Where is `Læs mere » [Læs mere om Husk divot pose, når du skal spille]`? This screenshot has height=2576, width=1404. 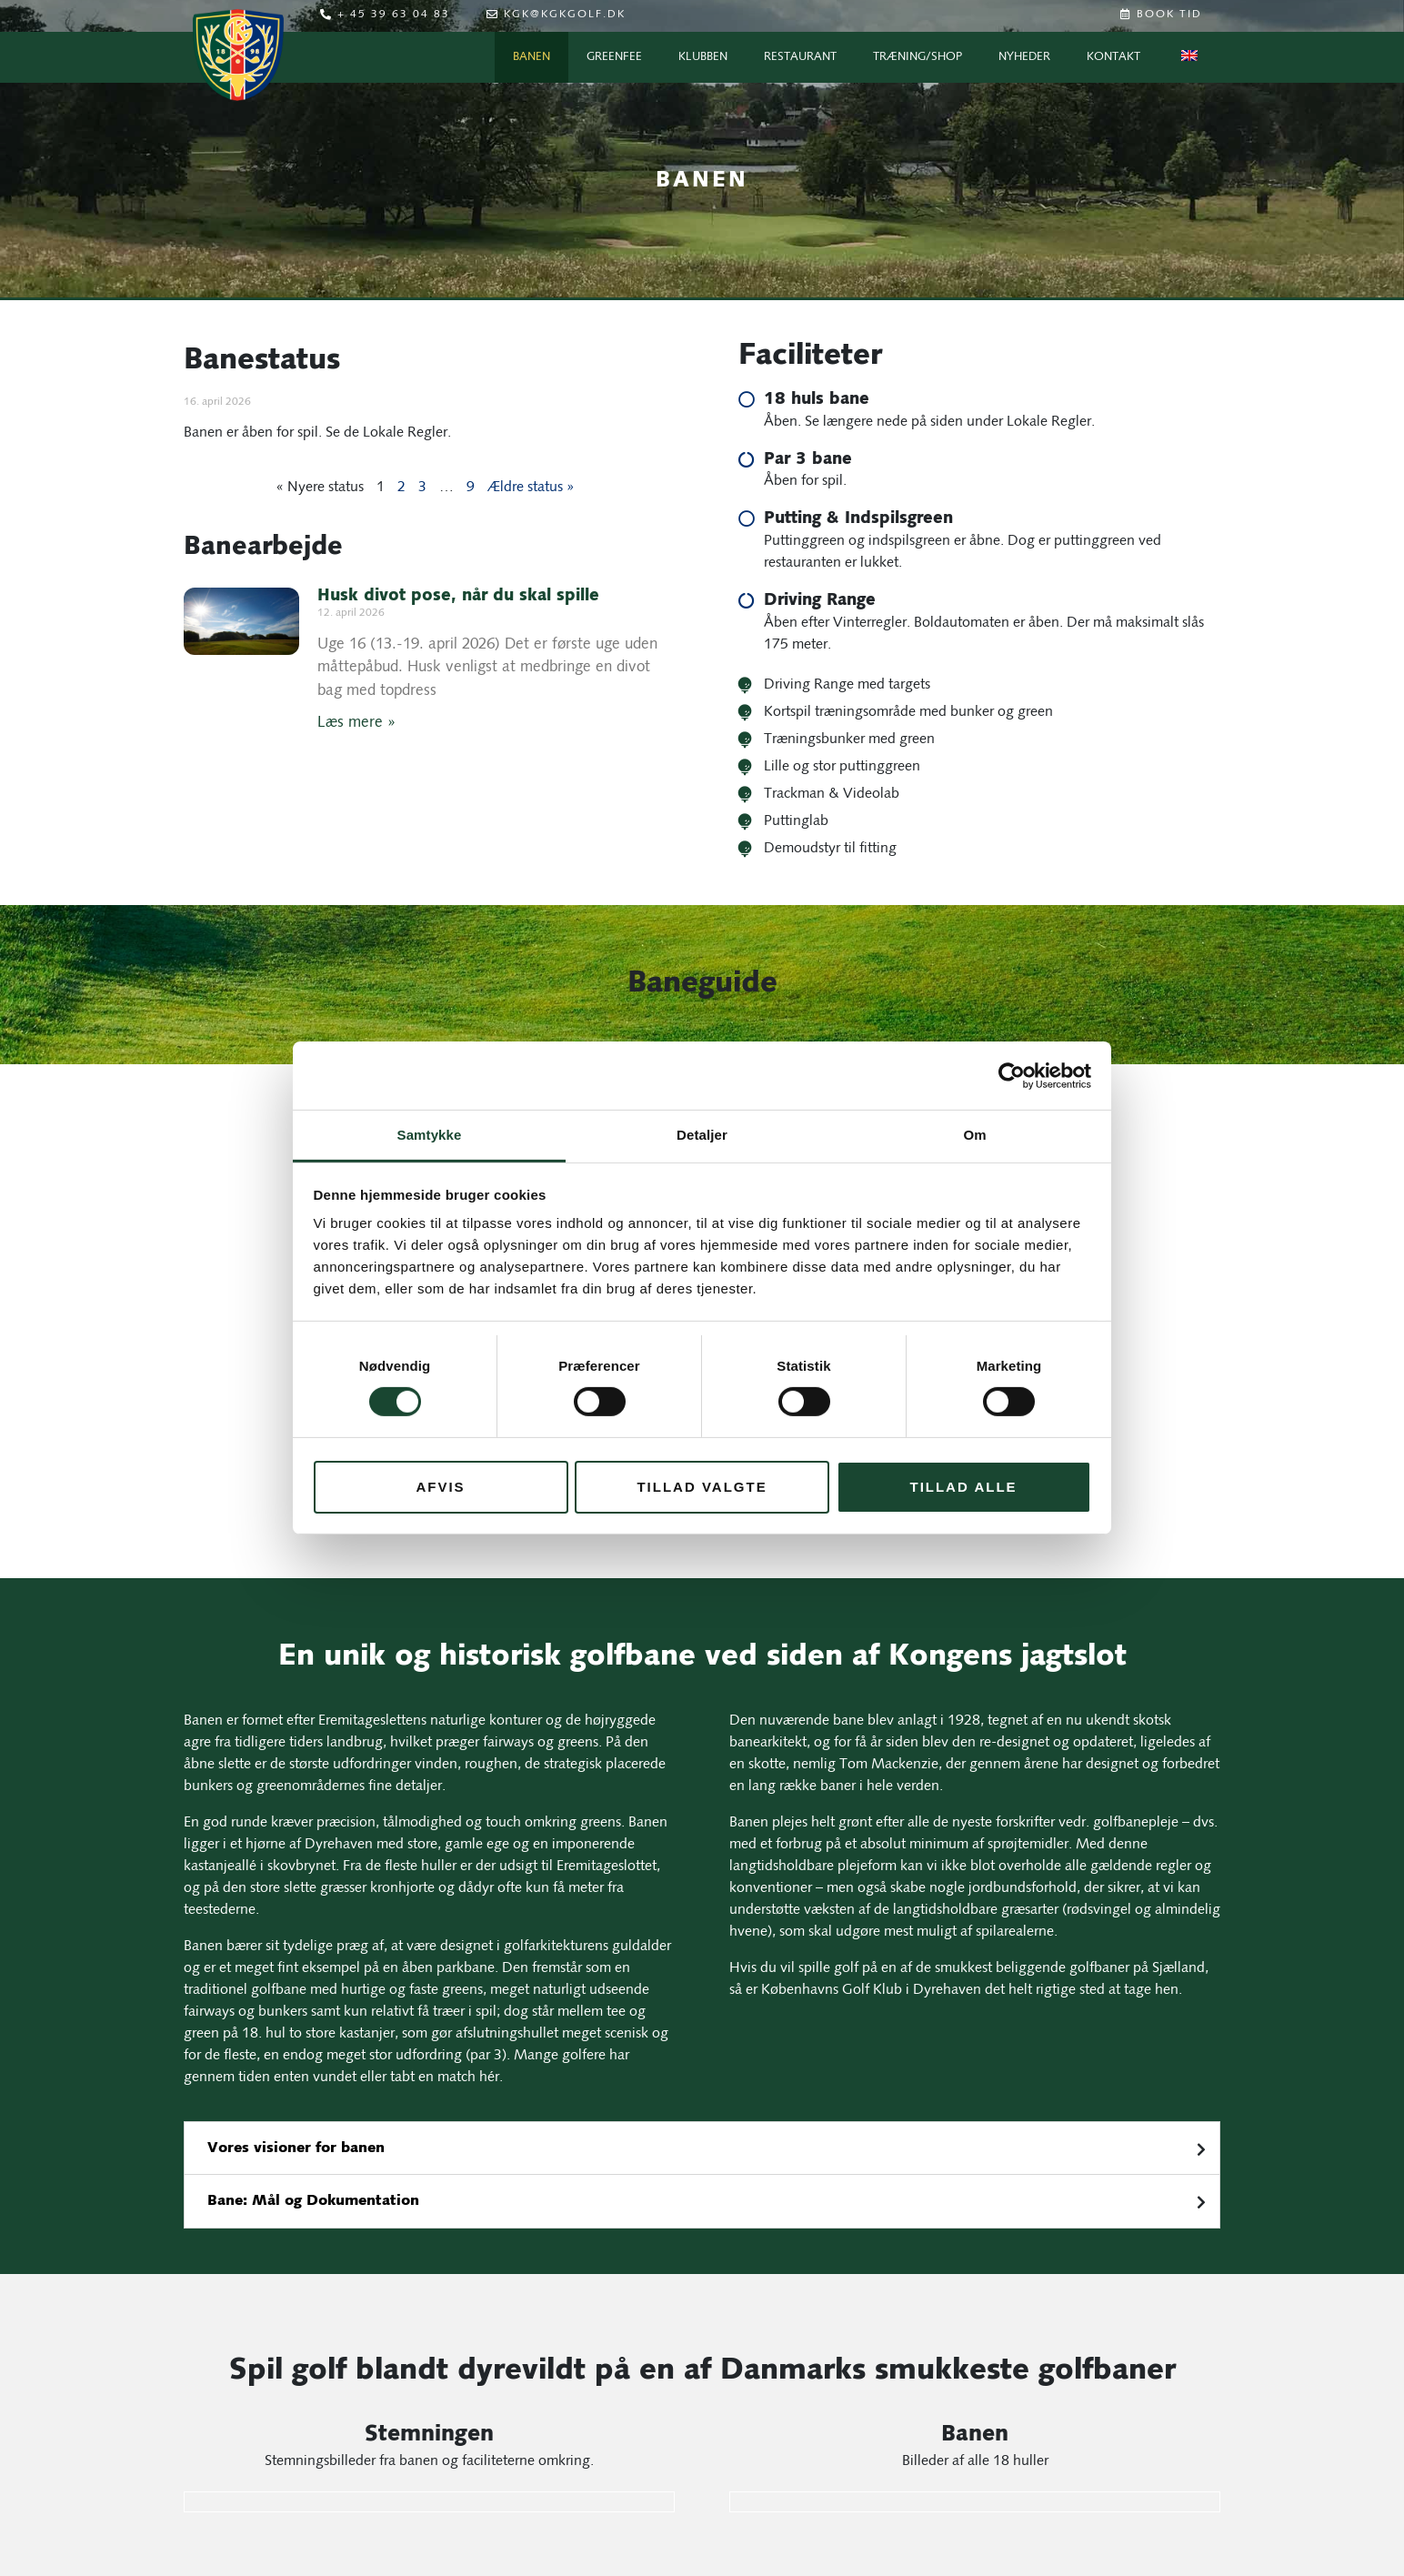
Læs mere » [Læs mere om Husk divot pose, når du skal spille] is located at coordinates (356, 722).